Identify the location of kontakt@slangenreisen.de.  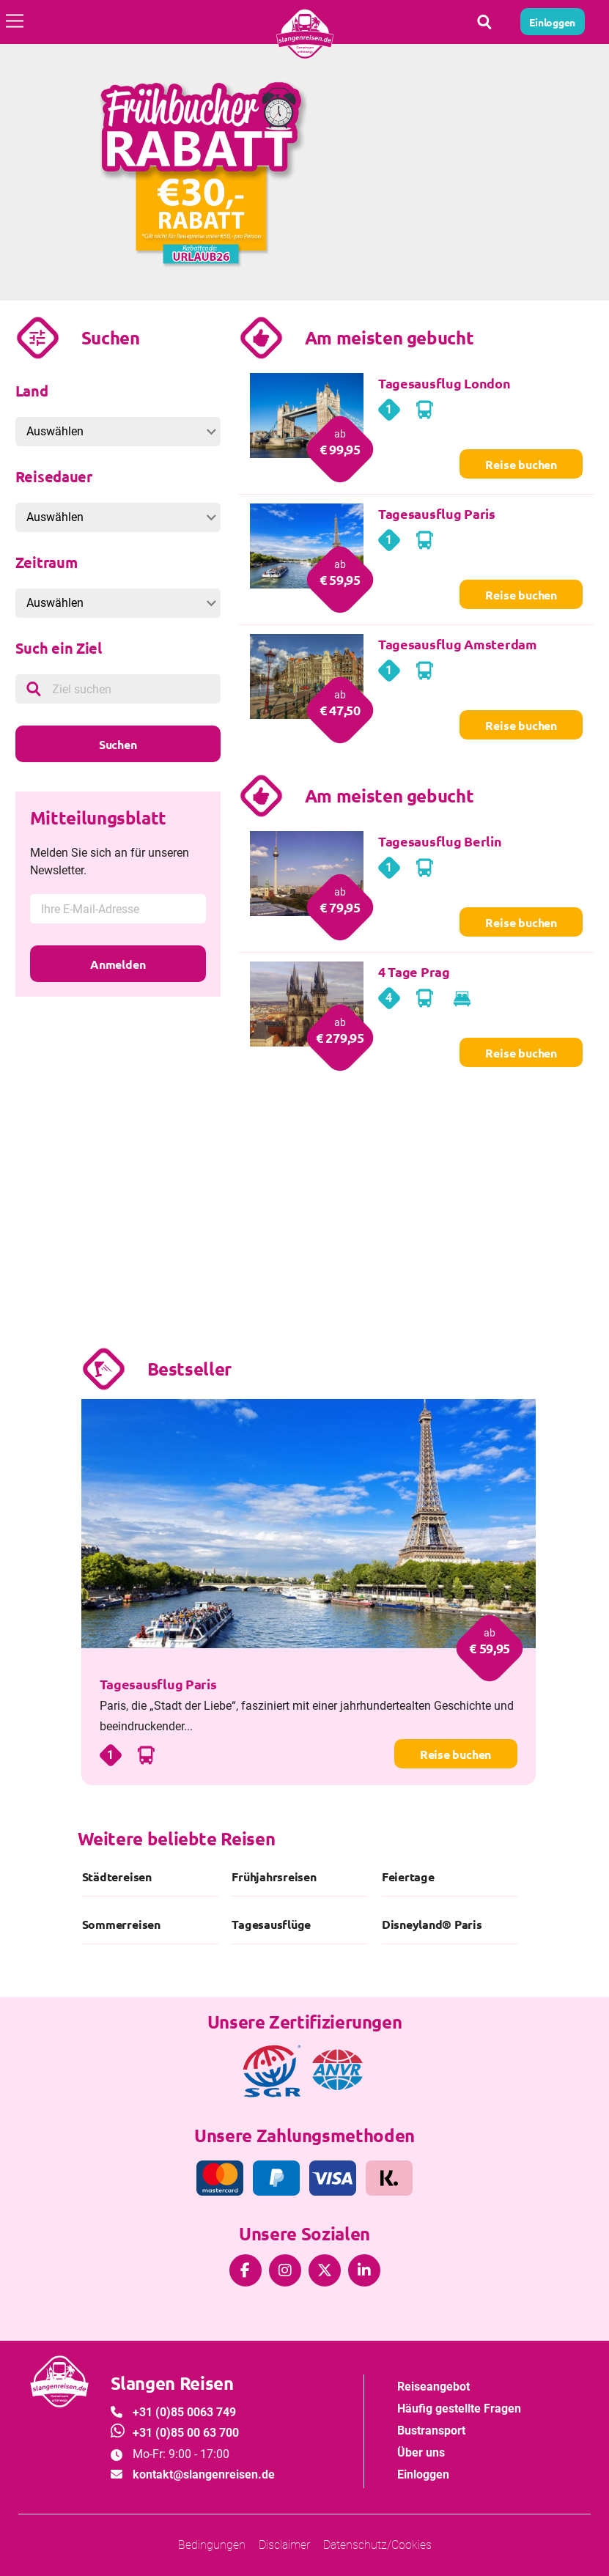
(204, 2474).